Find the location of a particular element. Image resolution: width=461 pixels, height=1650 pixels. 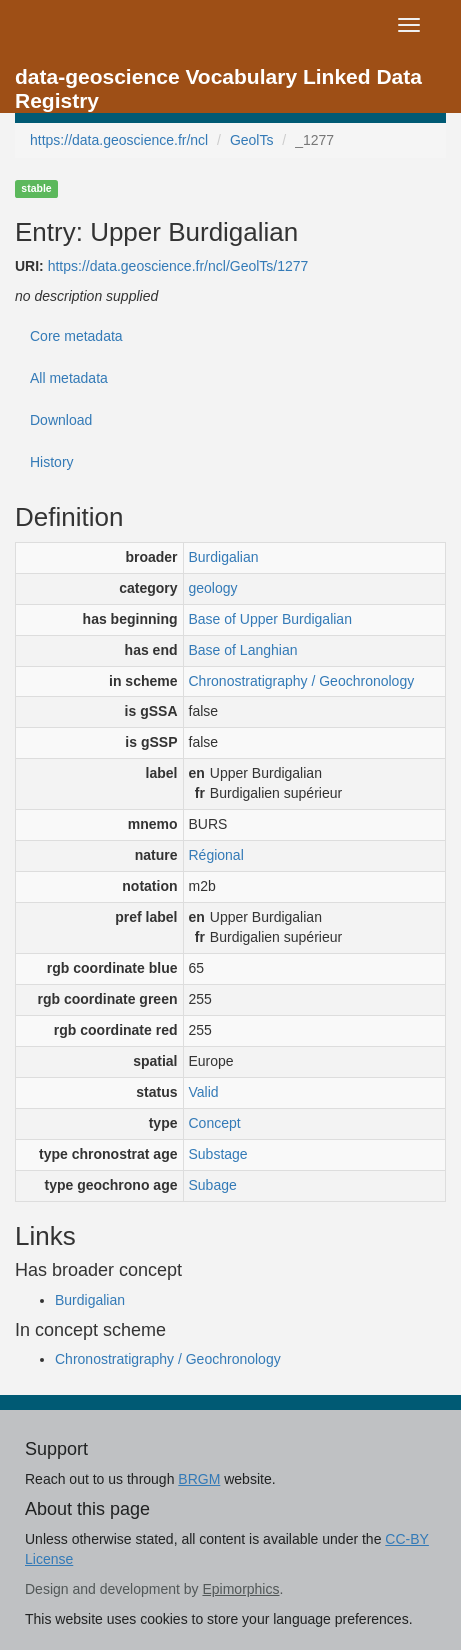

Base of Langhian is located at coordinates (243, 650).